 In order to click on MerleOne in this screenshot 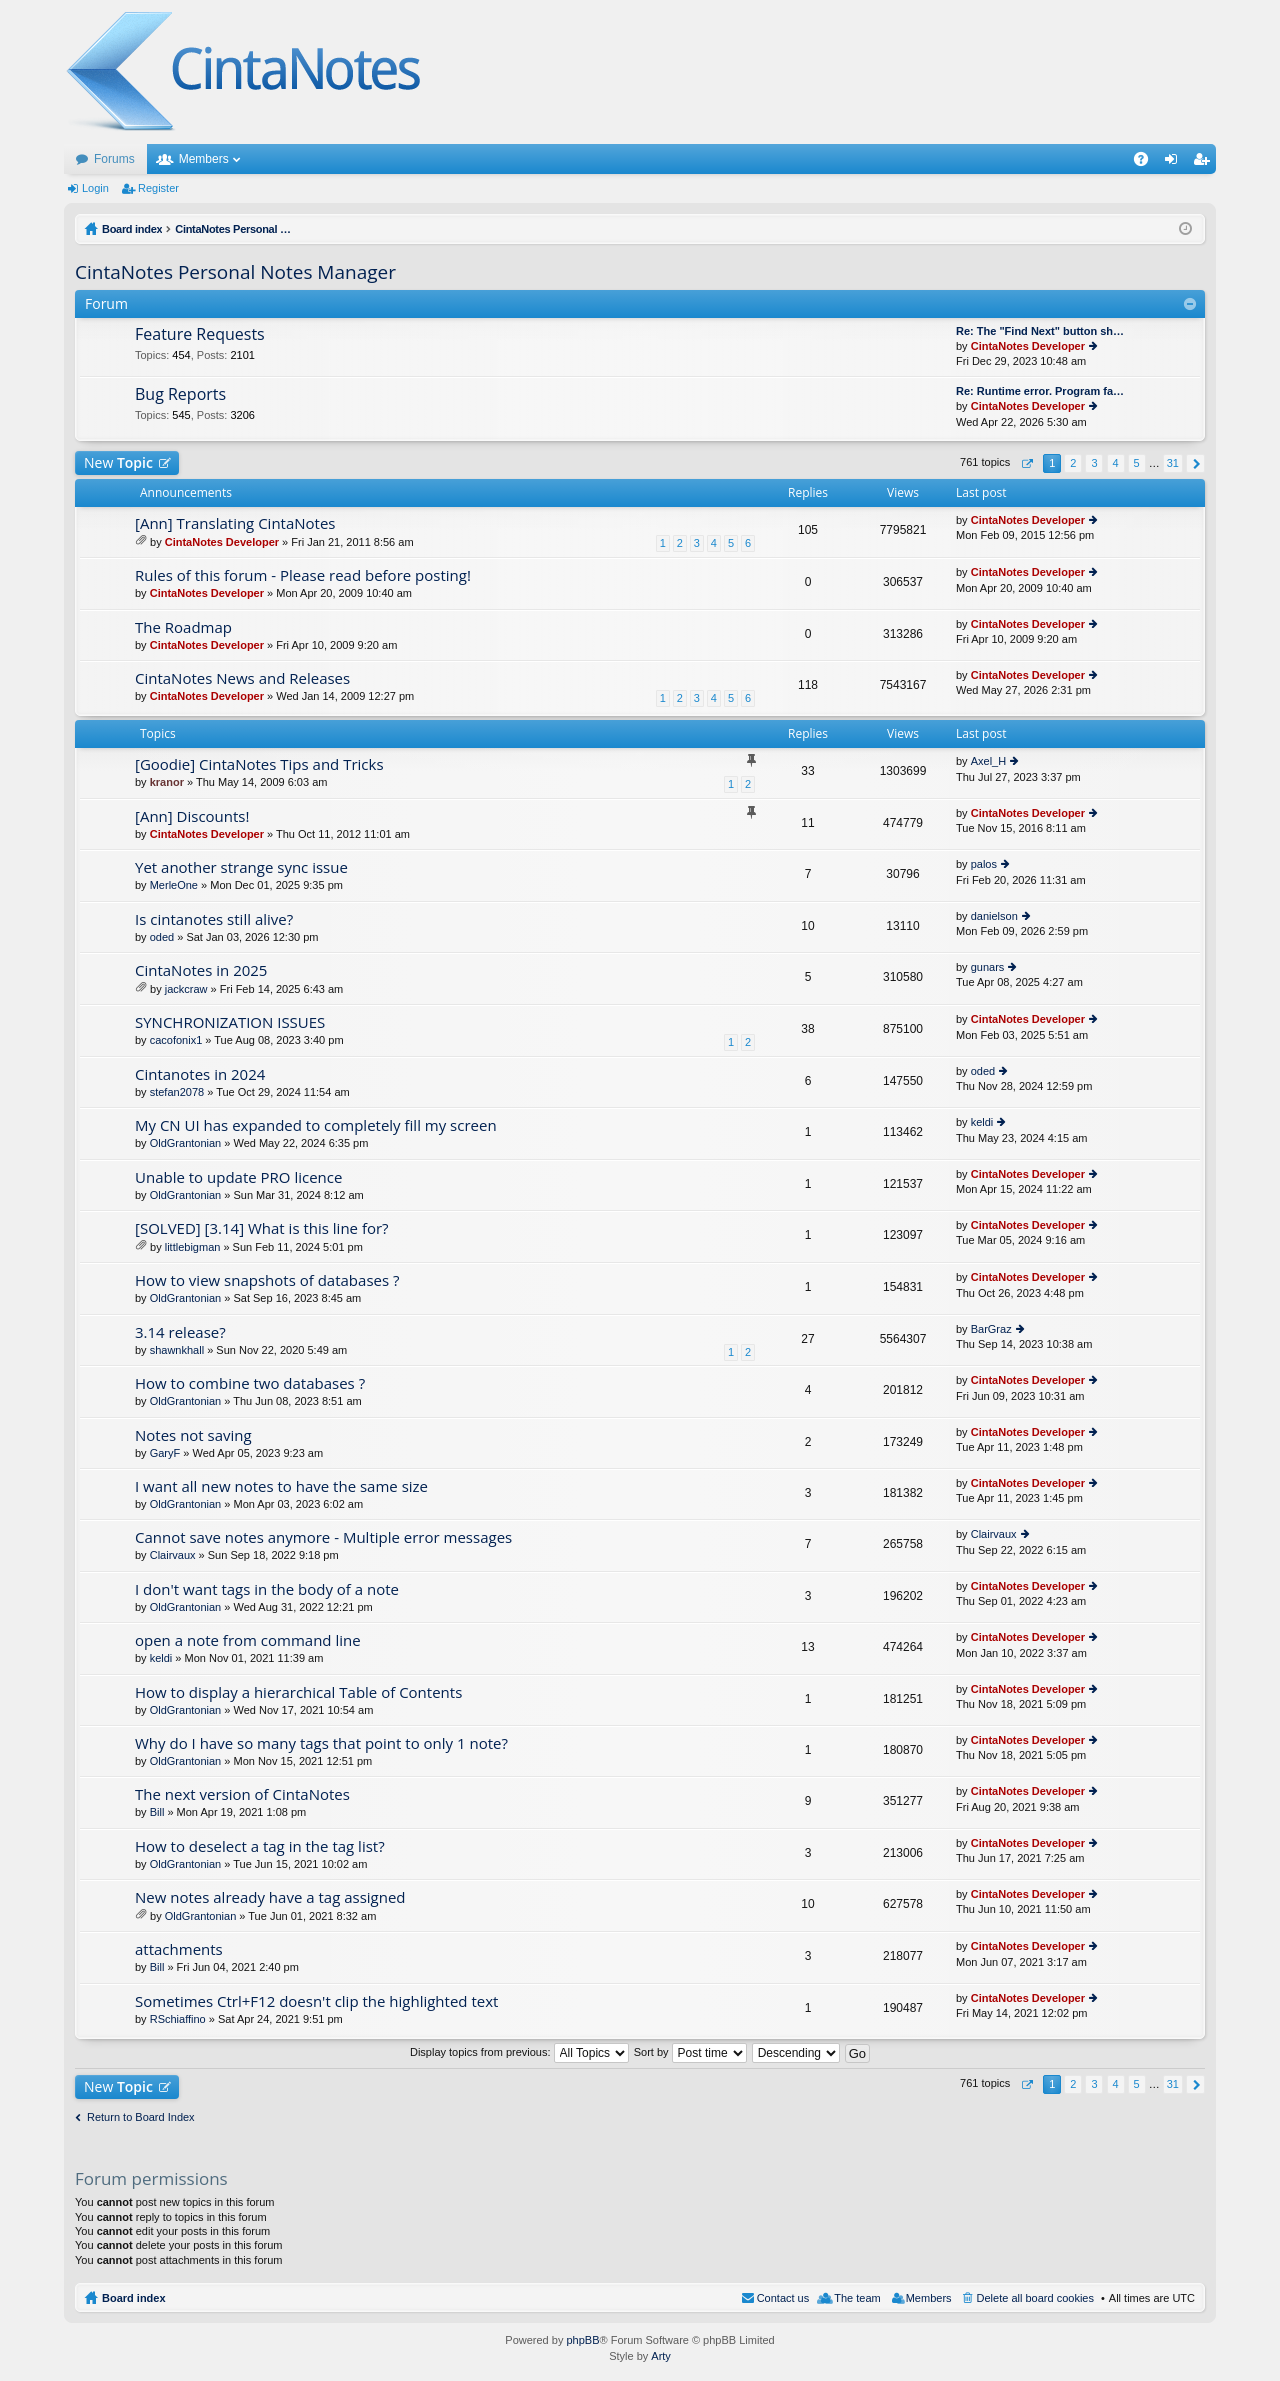, I will do `click(174, 885)`.